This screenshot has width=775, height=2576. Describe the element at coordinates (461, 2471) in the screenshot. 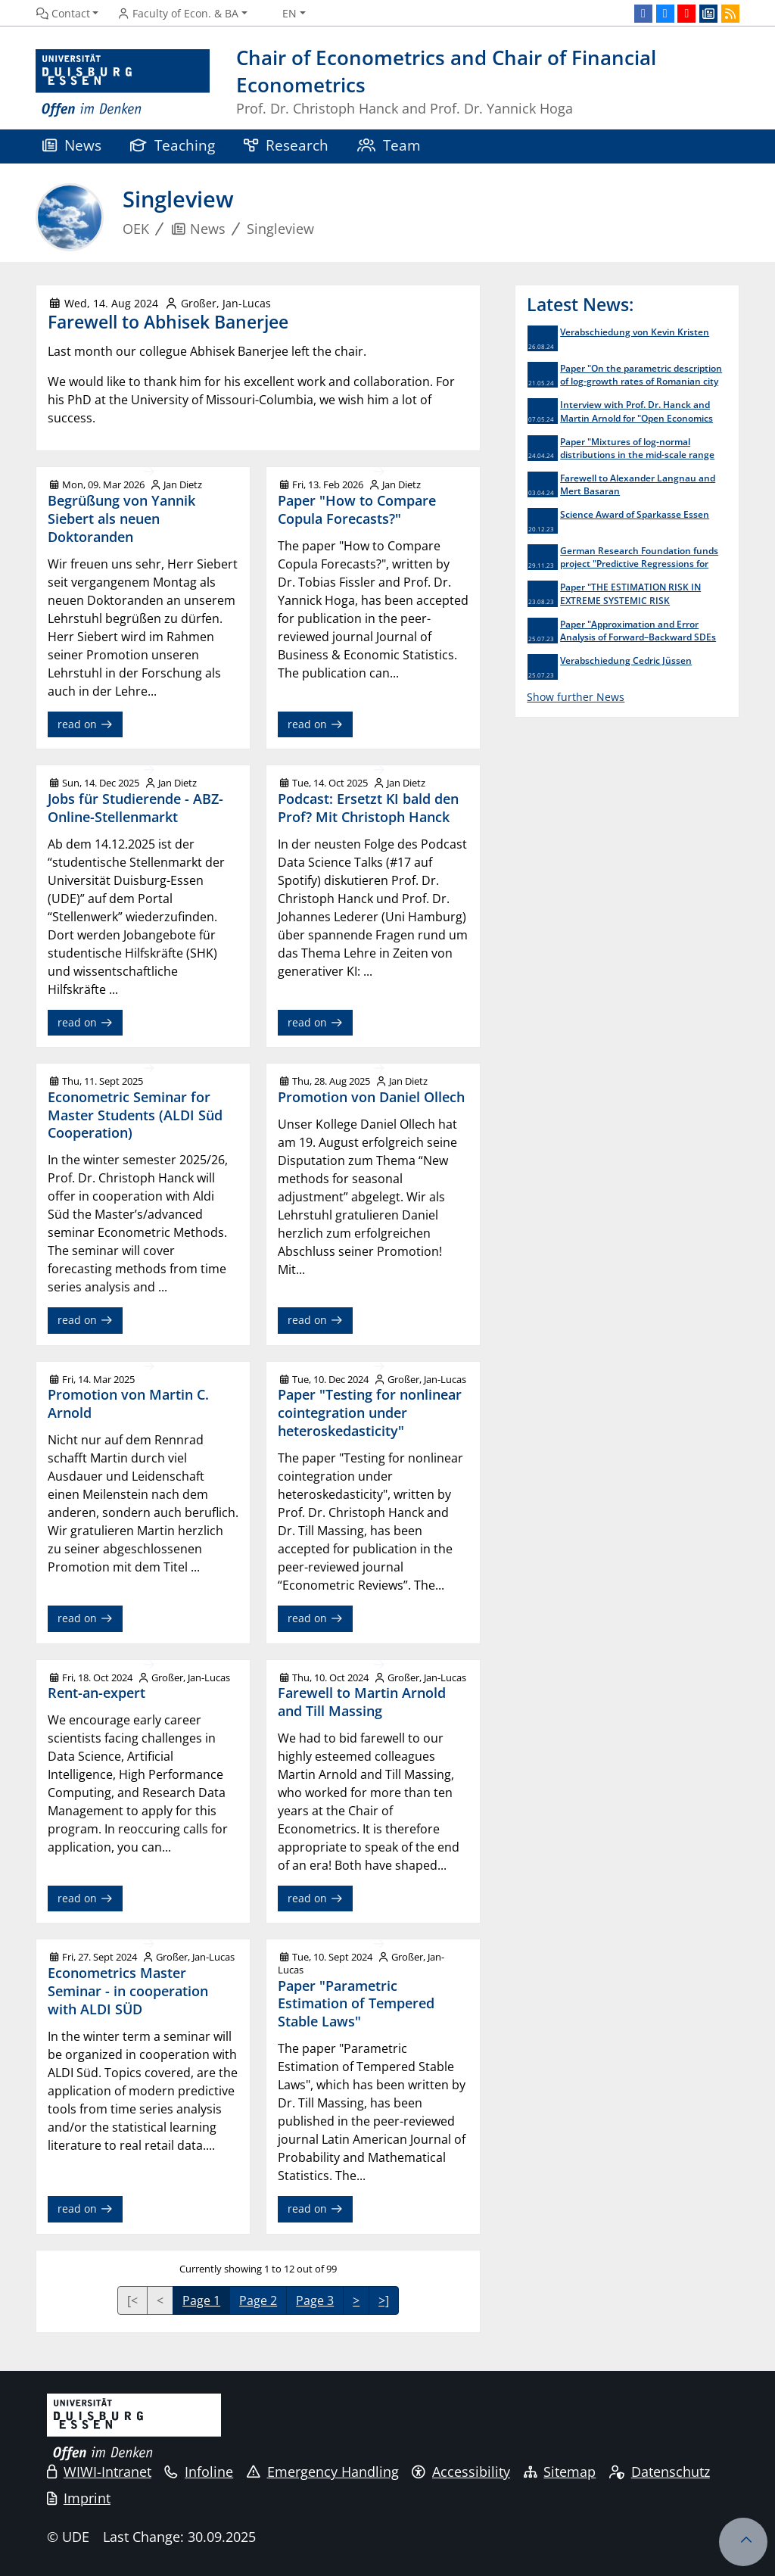

I see `Accessibility` at that location.